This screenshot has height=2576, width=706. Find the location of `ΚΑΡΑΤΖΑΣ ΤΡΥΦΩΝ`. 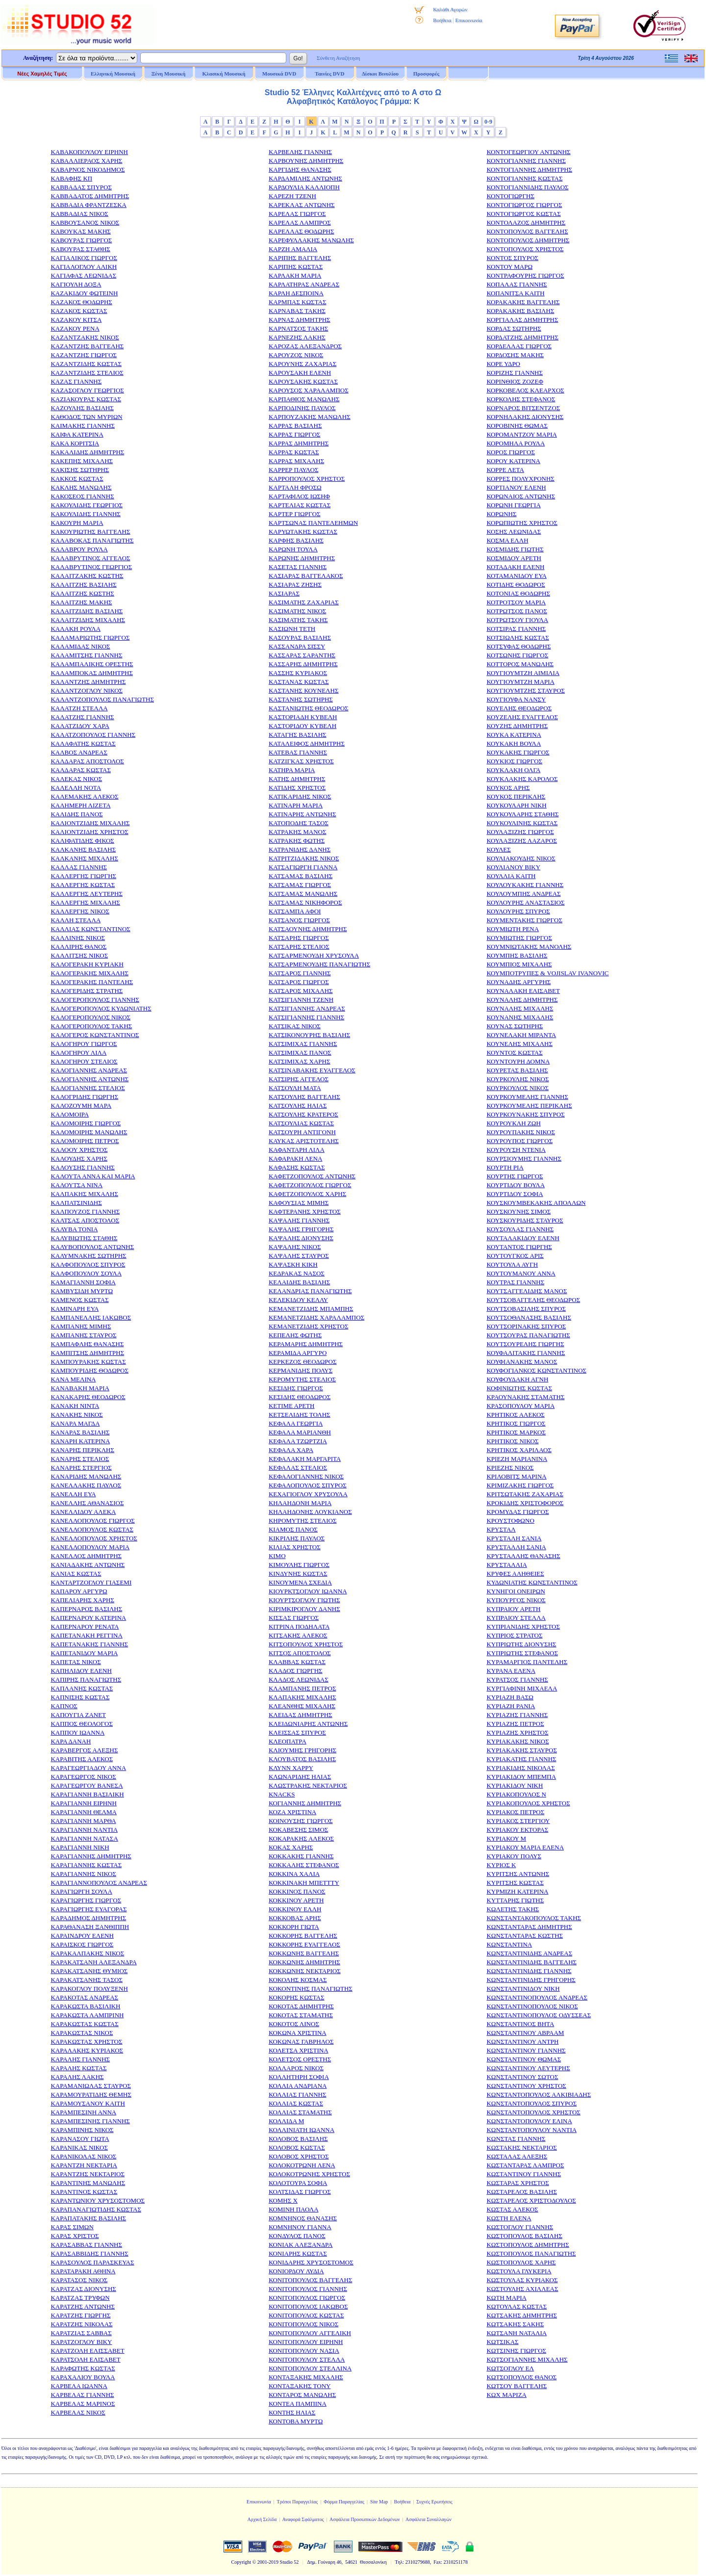

ΚΑΡΑΤΖΑΣ ΤΡΥΦΩΝ is located at coordinates (79, 2297).